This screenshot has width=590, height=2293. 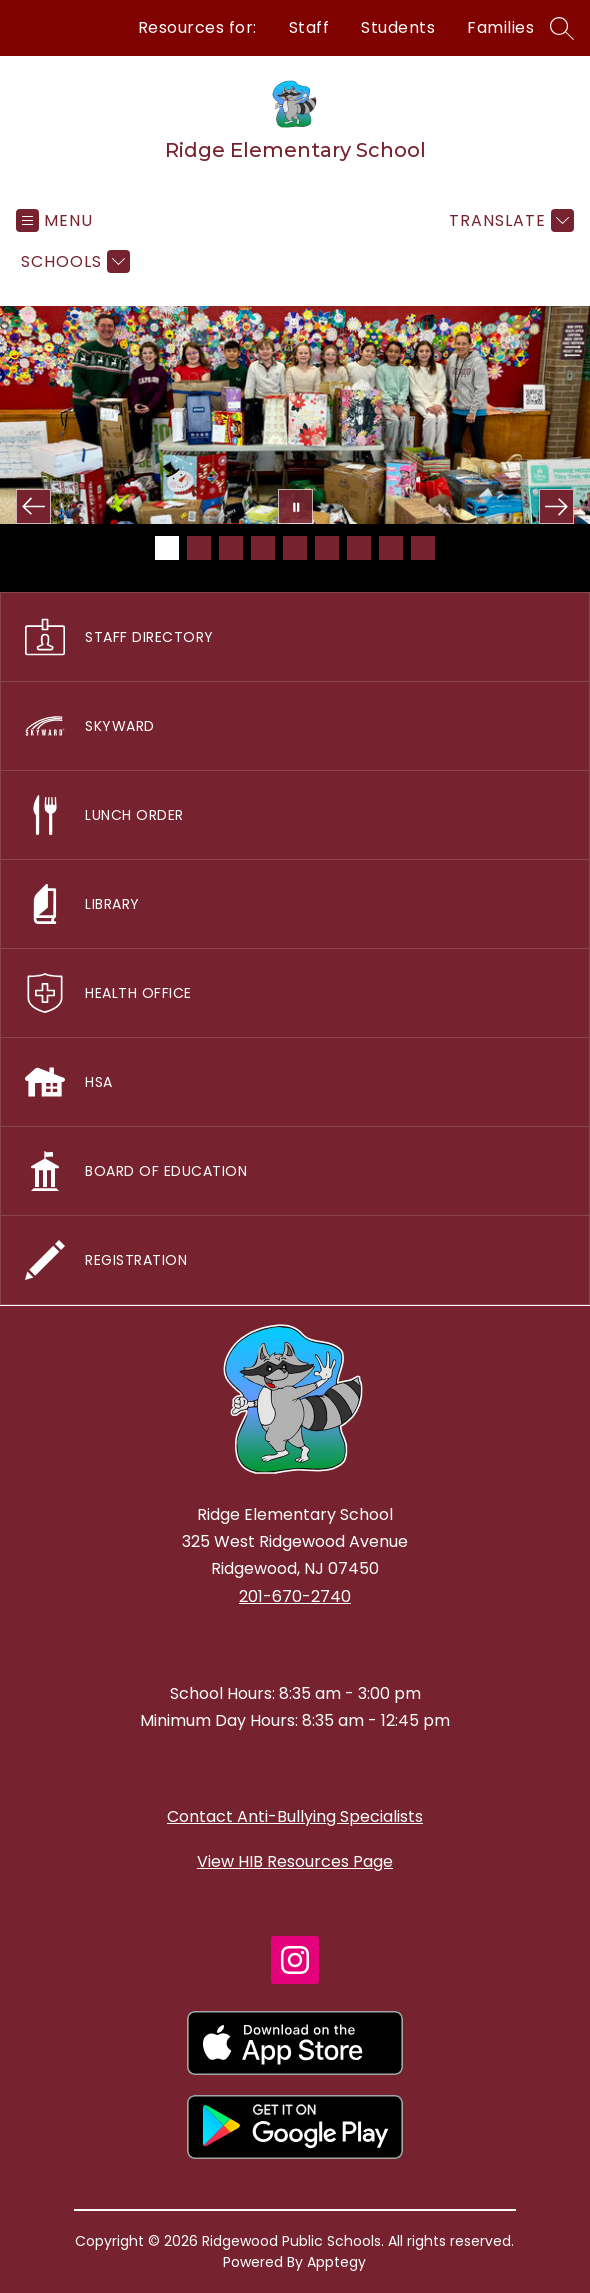 I want to click on 201-670-2740, so click(x=295, y=1596).